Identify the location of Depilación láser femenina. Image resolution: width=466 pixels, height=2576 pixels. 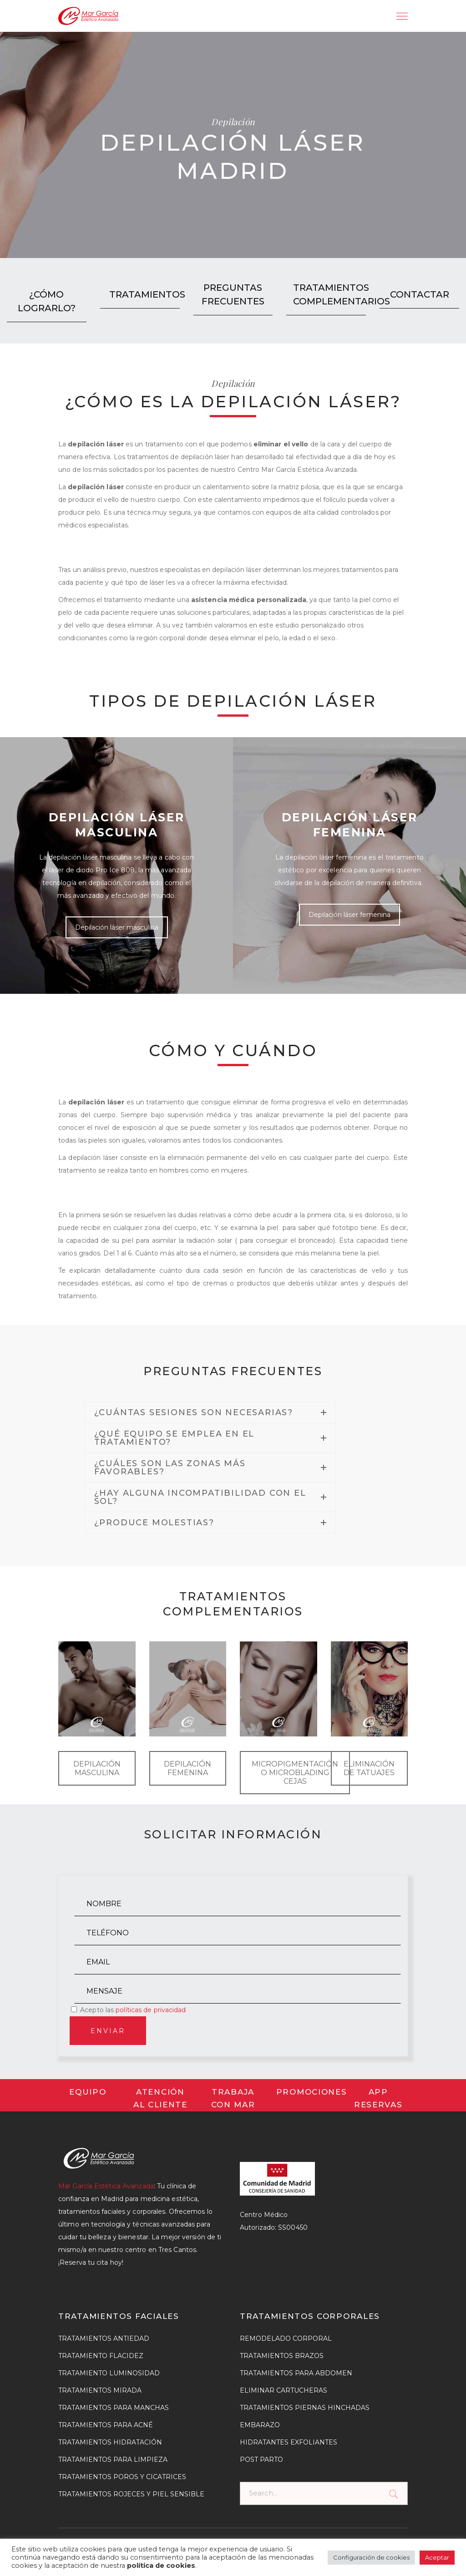
(349, 915).